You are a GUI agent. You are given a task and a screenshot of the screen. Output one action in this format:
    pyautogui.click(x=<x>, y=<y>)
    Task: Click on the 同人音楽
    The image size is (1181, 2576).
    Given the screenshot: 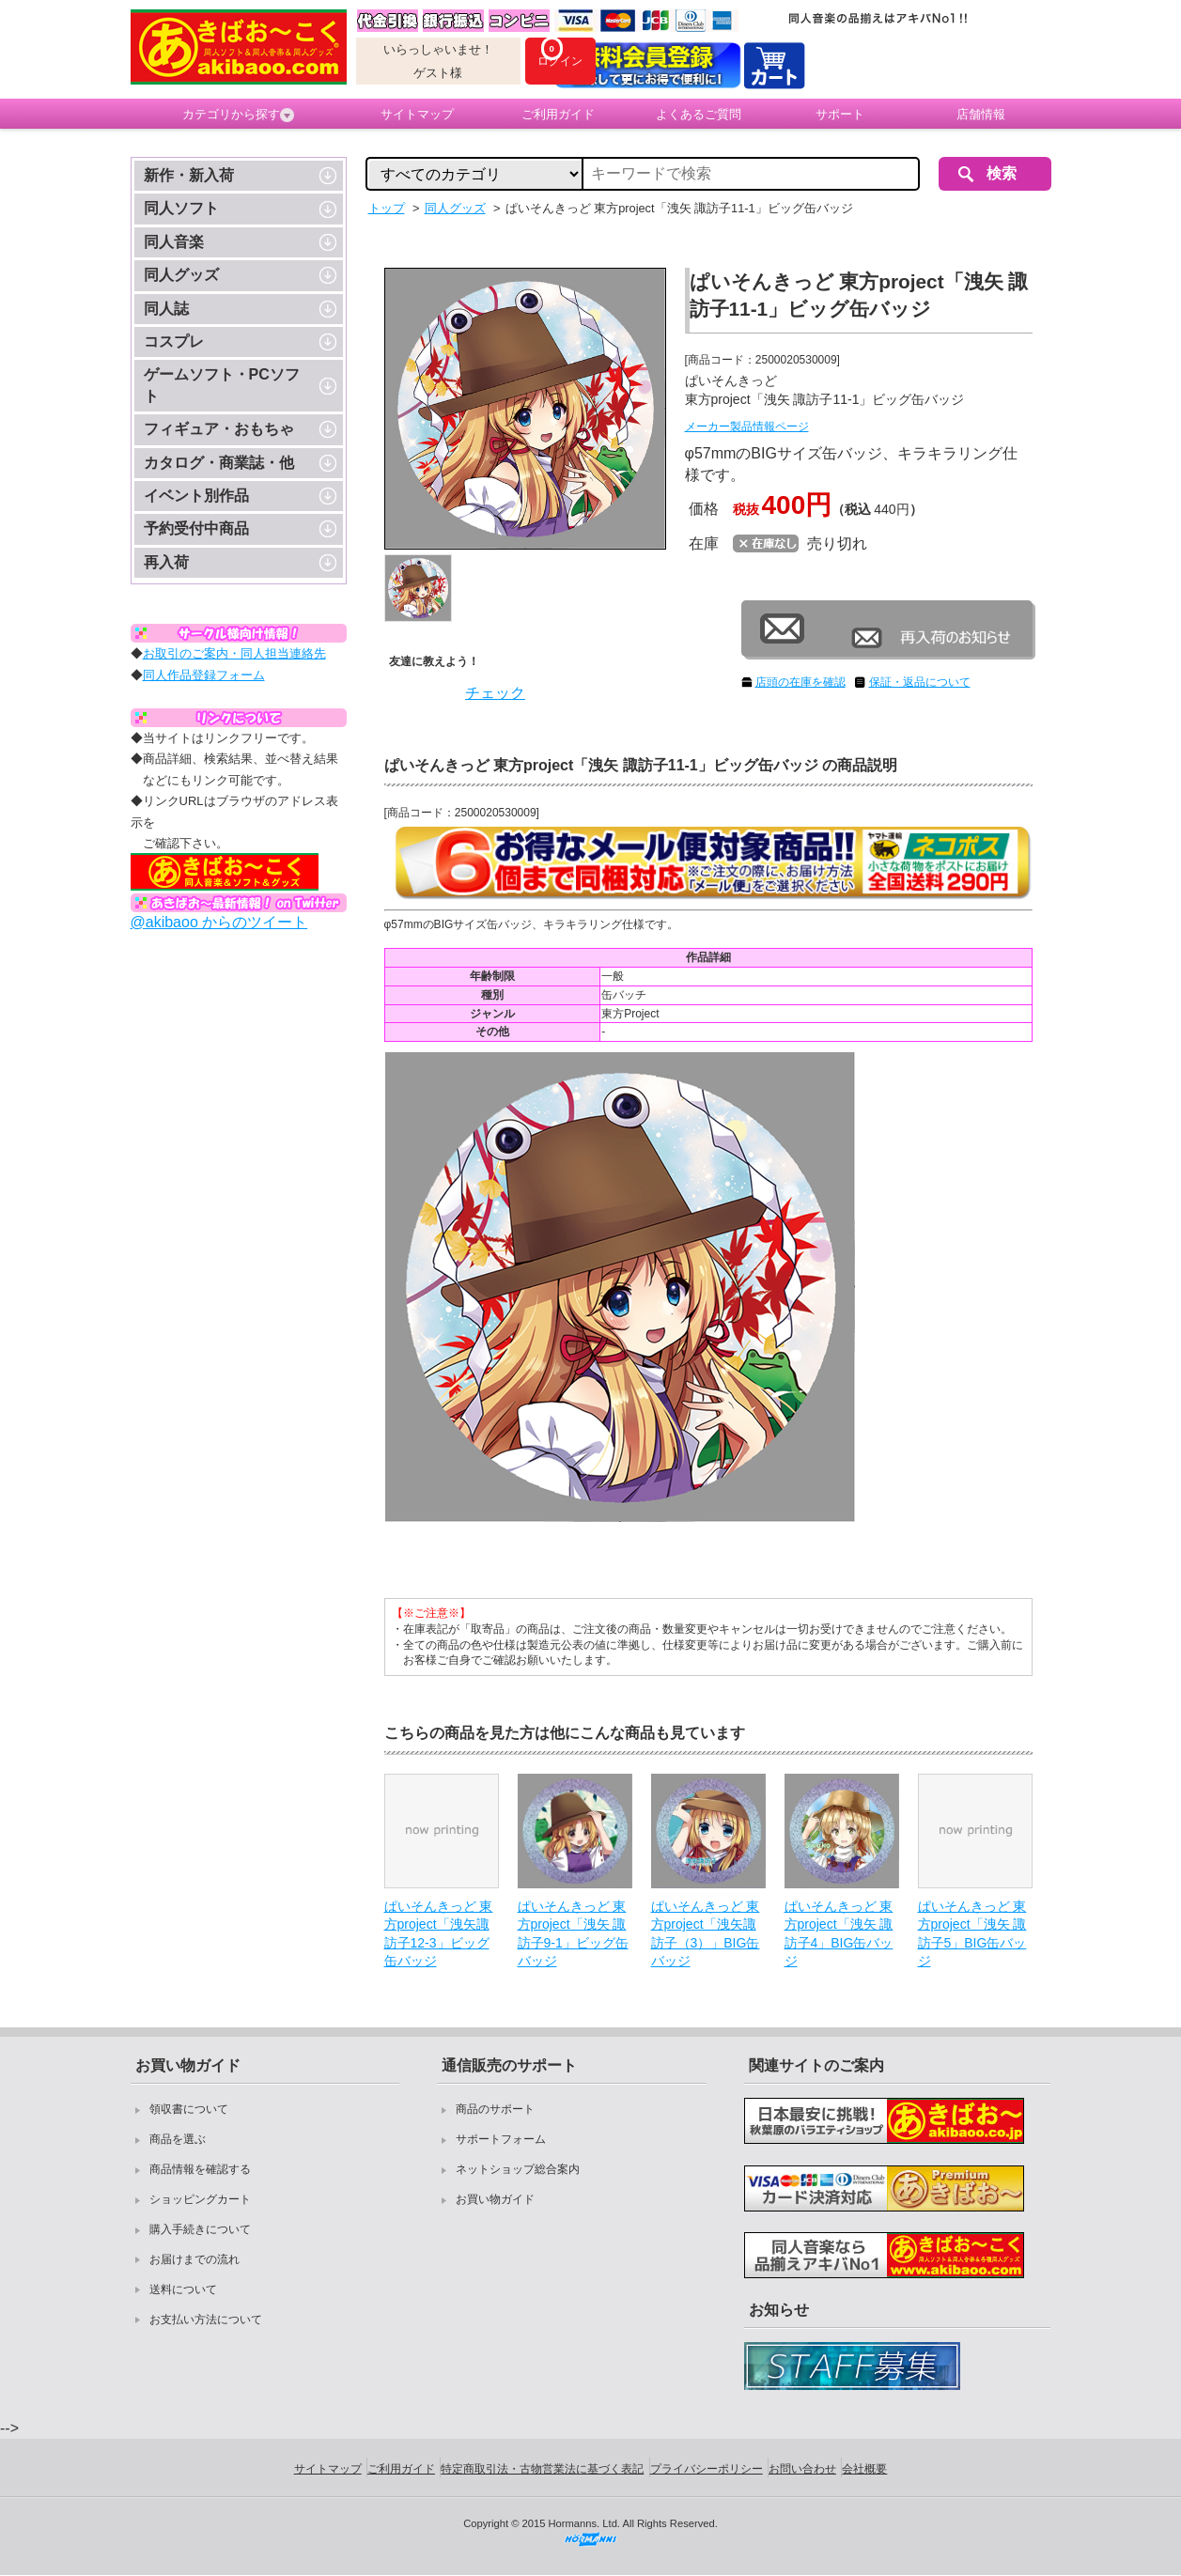 What is the action you would take?
    pyautogui.click(x=174, y=242)
    